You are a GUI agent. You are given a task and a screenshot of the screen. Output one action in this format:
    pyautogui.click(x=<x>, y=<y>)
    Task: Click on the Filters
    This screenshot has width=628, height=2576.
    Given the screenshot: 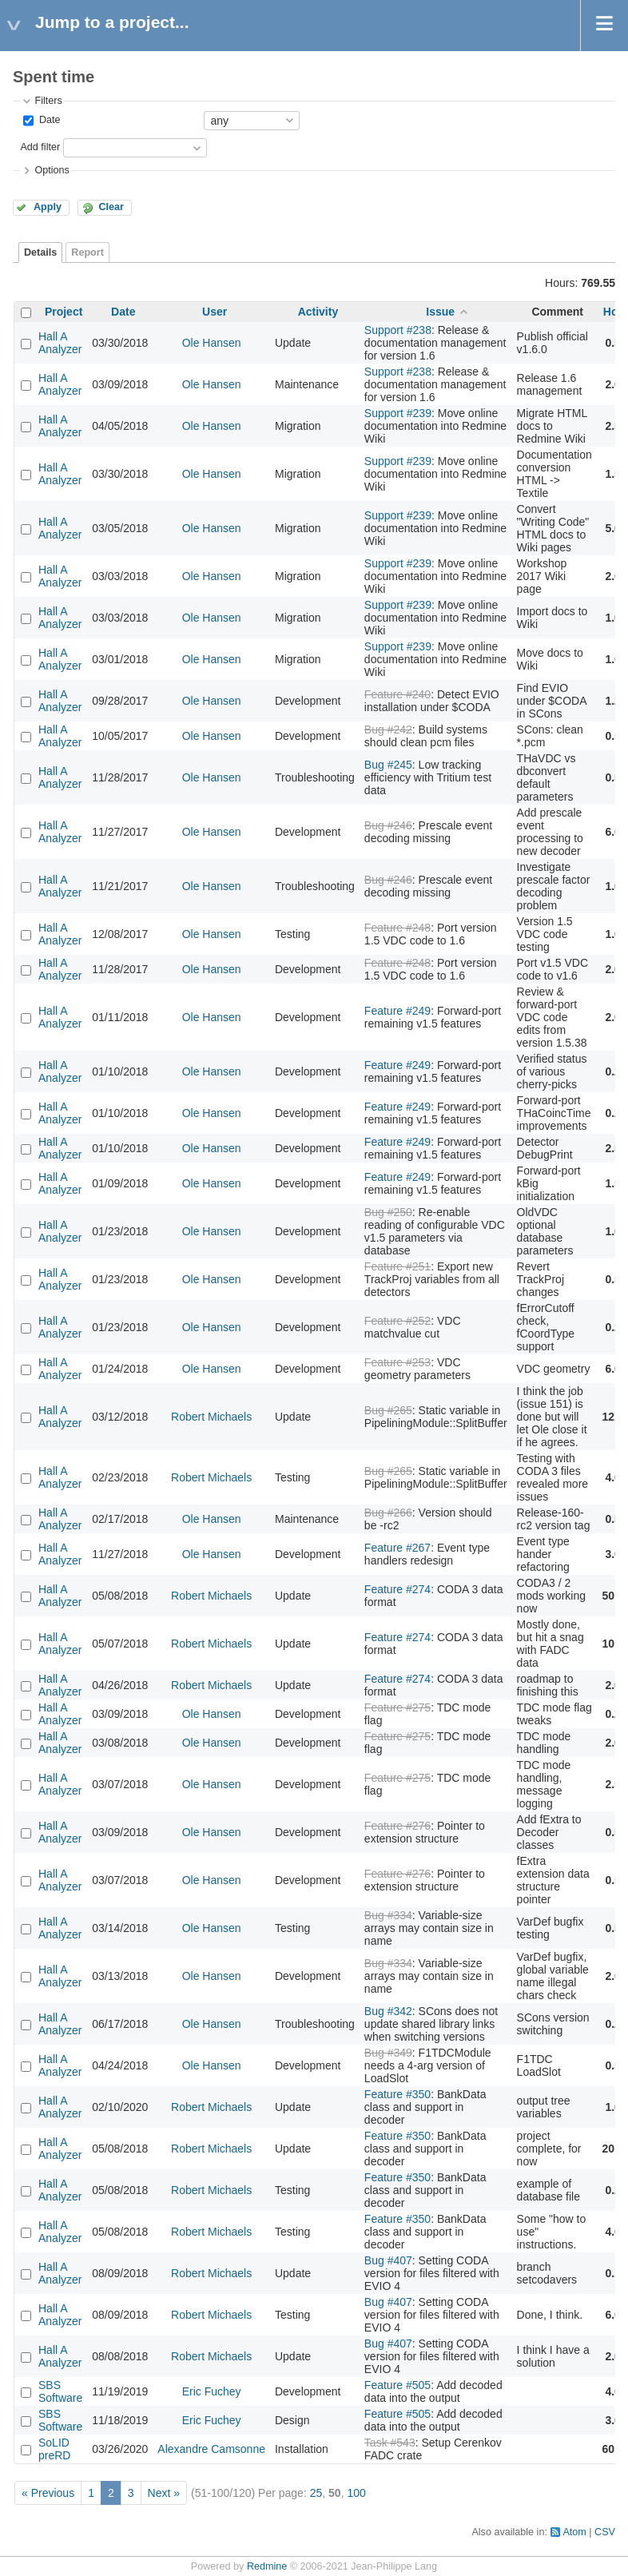 What is the action you would take?
    pyautogui.click(x=48, y=100)
    